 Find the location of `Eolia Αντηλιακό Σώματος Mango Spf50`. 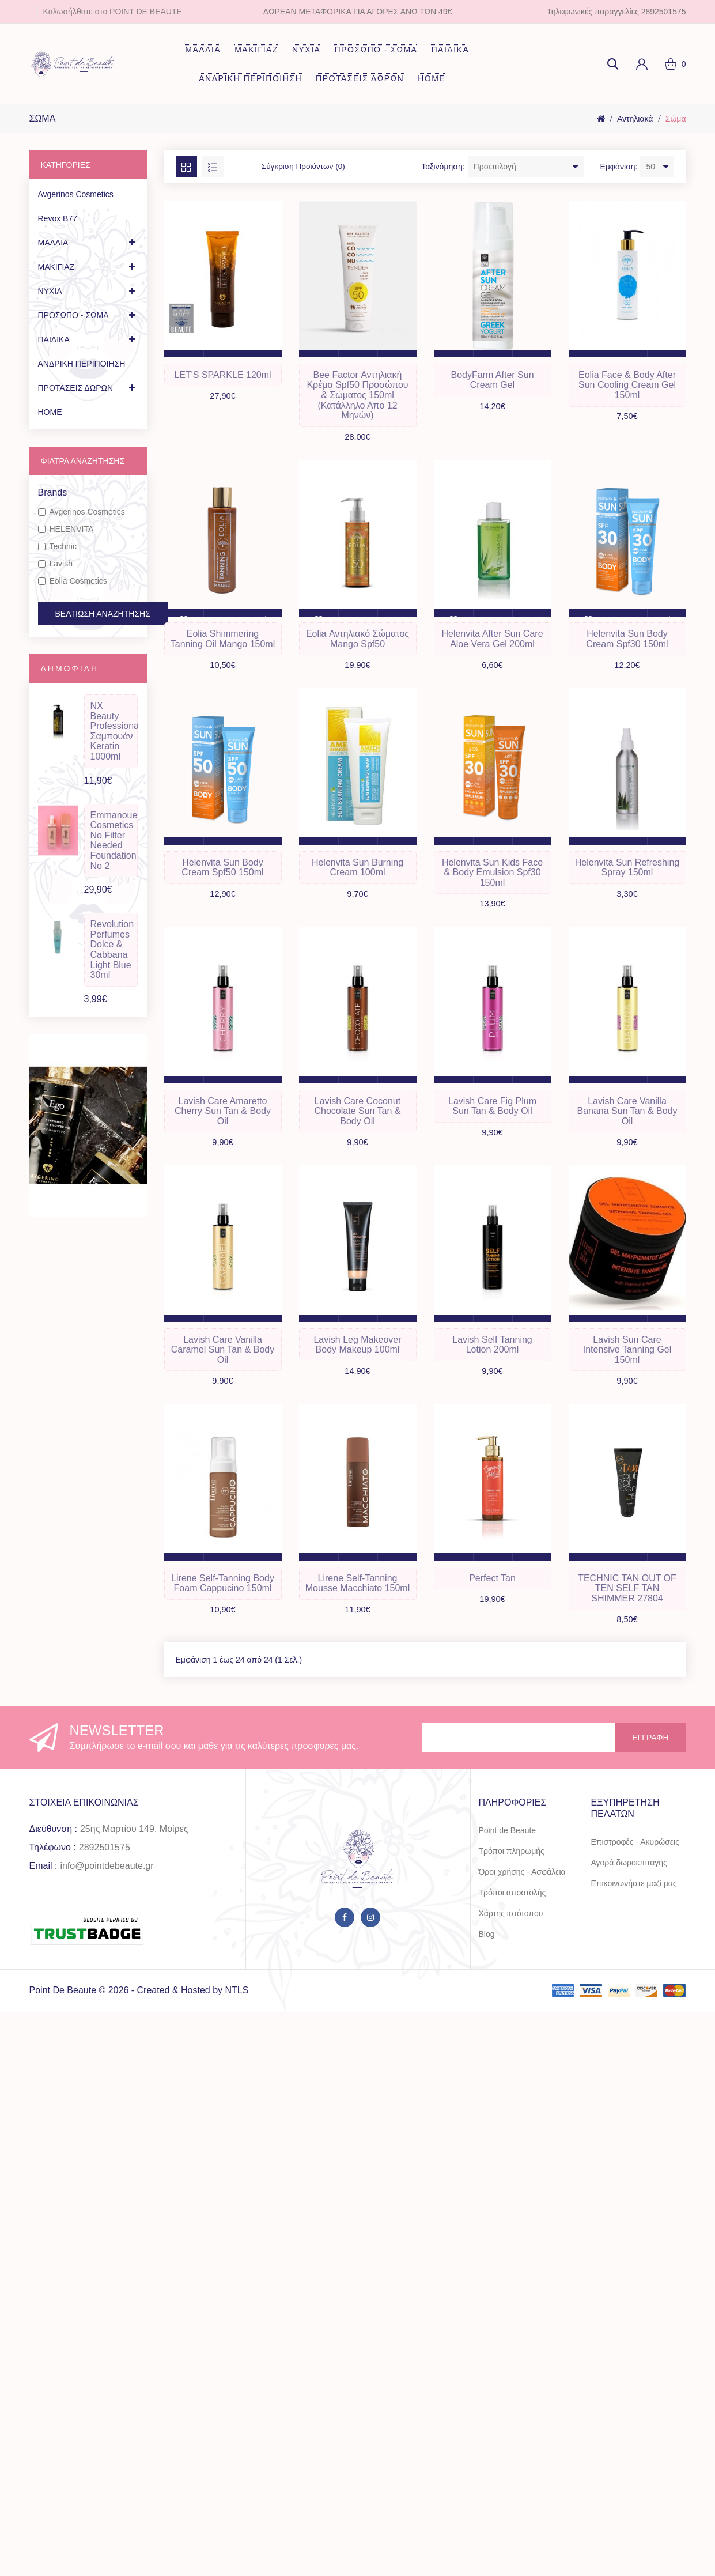

Eolia Αντηλιακό Σώματος Mango Spf50 is located at coordinates (357, 643).